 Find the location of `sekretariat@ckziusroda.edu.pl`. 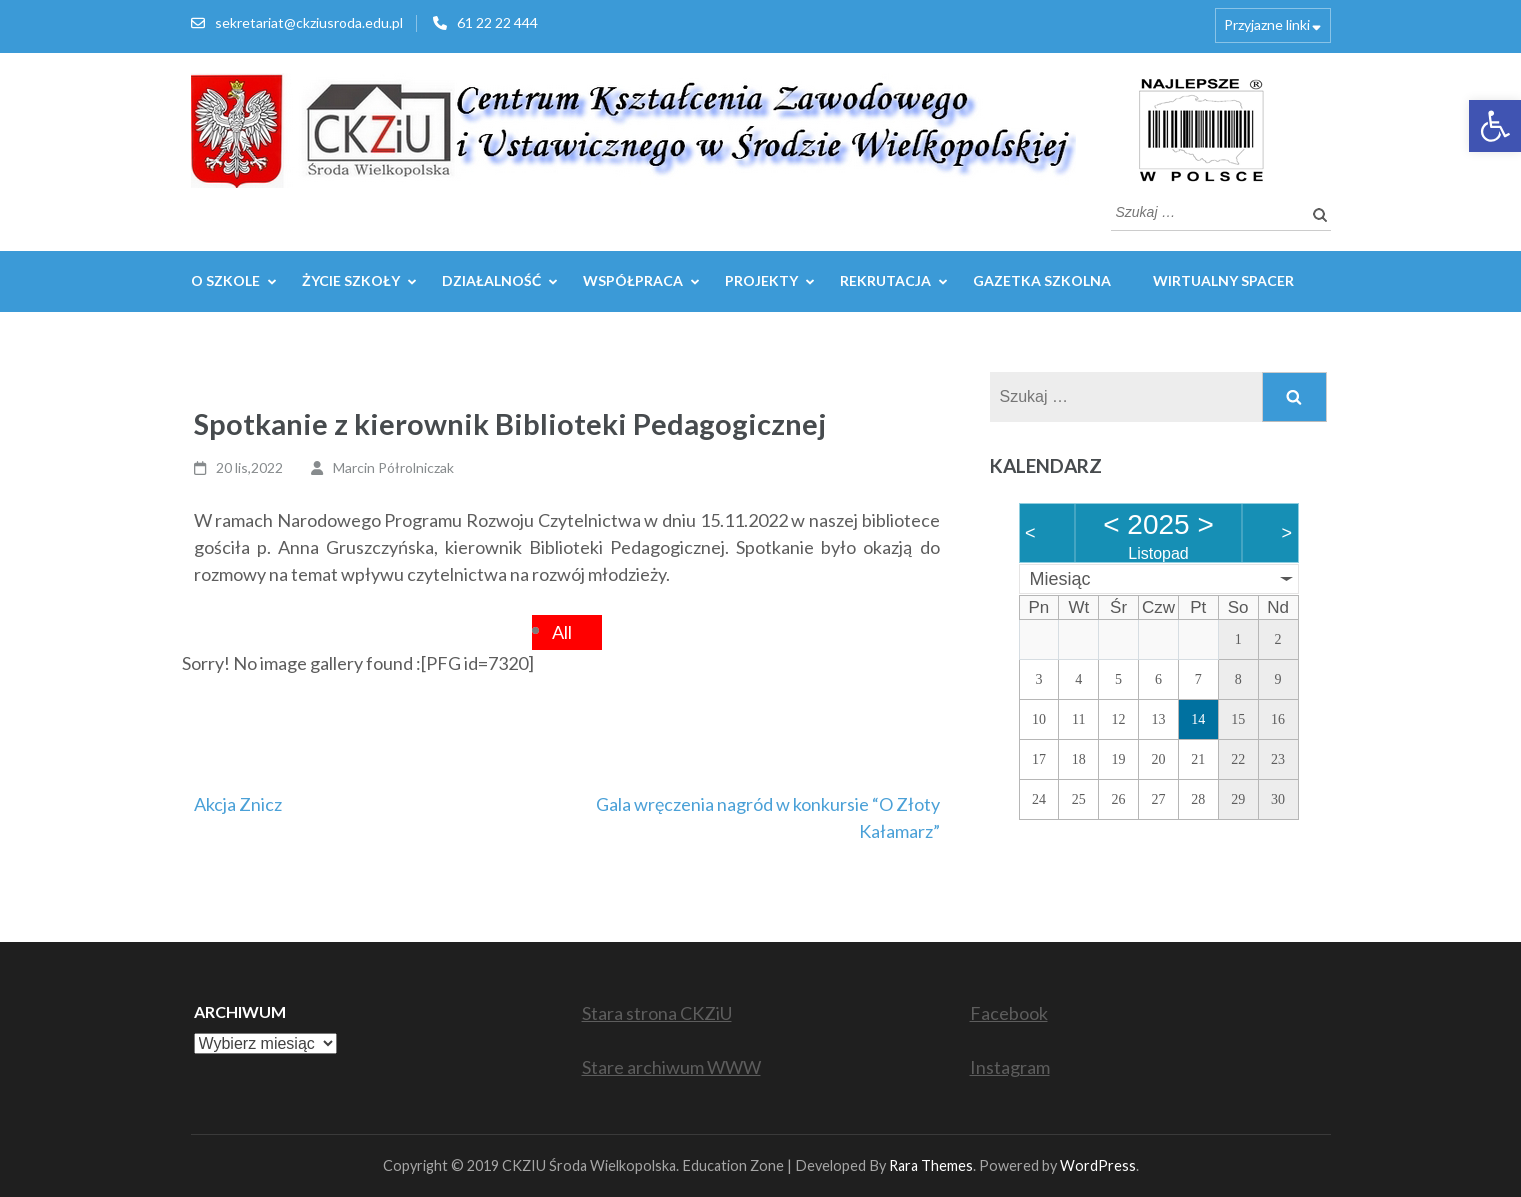

sekretariat@ckziusroda.edu.pl is located at coordinates (309, 22).